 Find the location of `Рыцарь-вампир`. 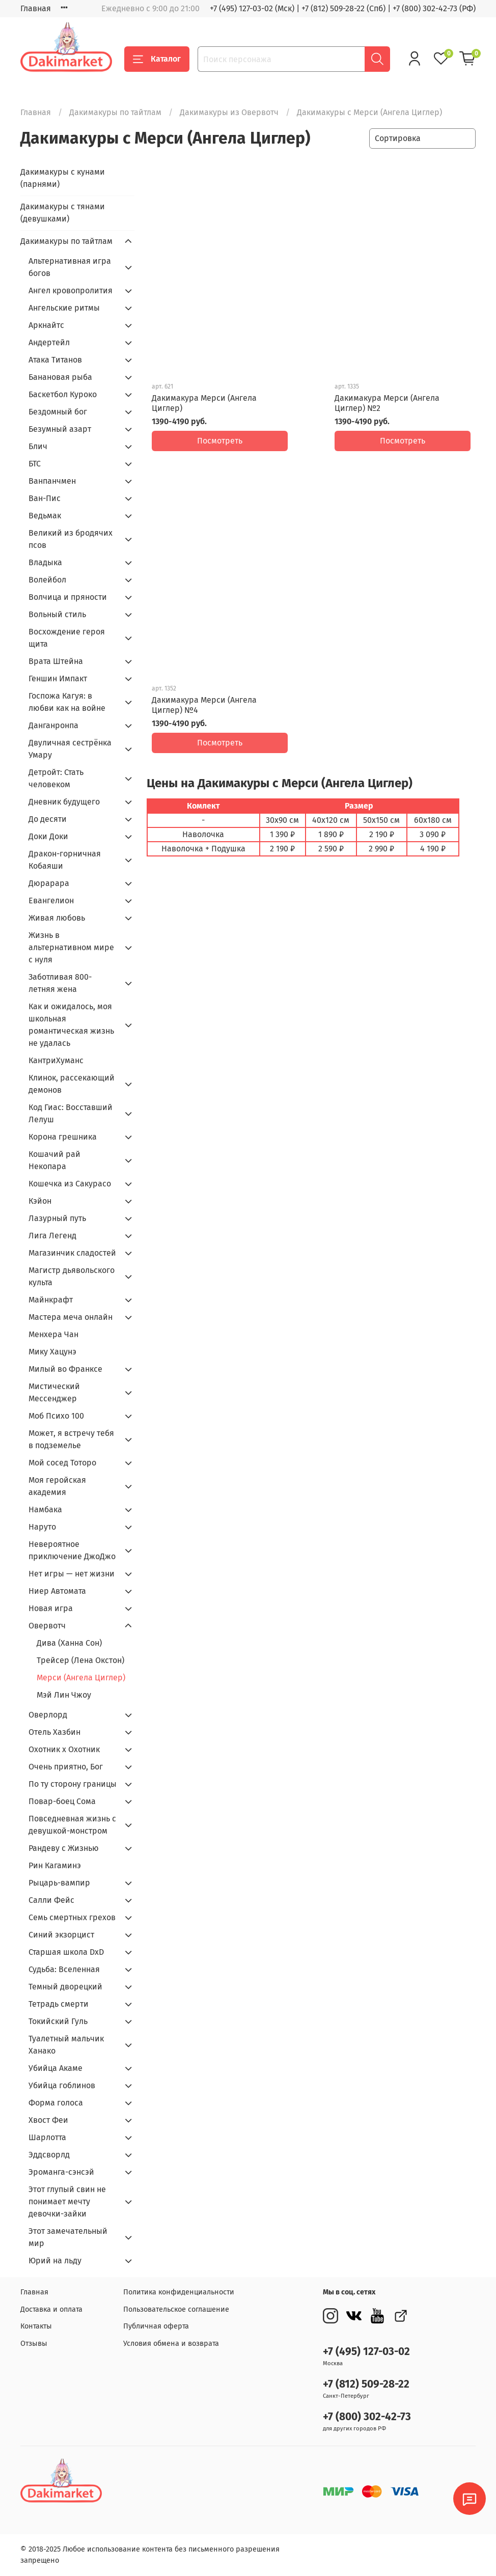

Рыцарь-вампир is located at coordinates (59, 1883).